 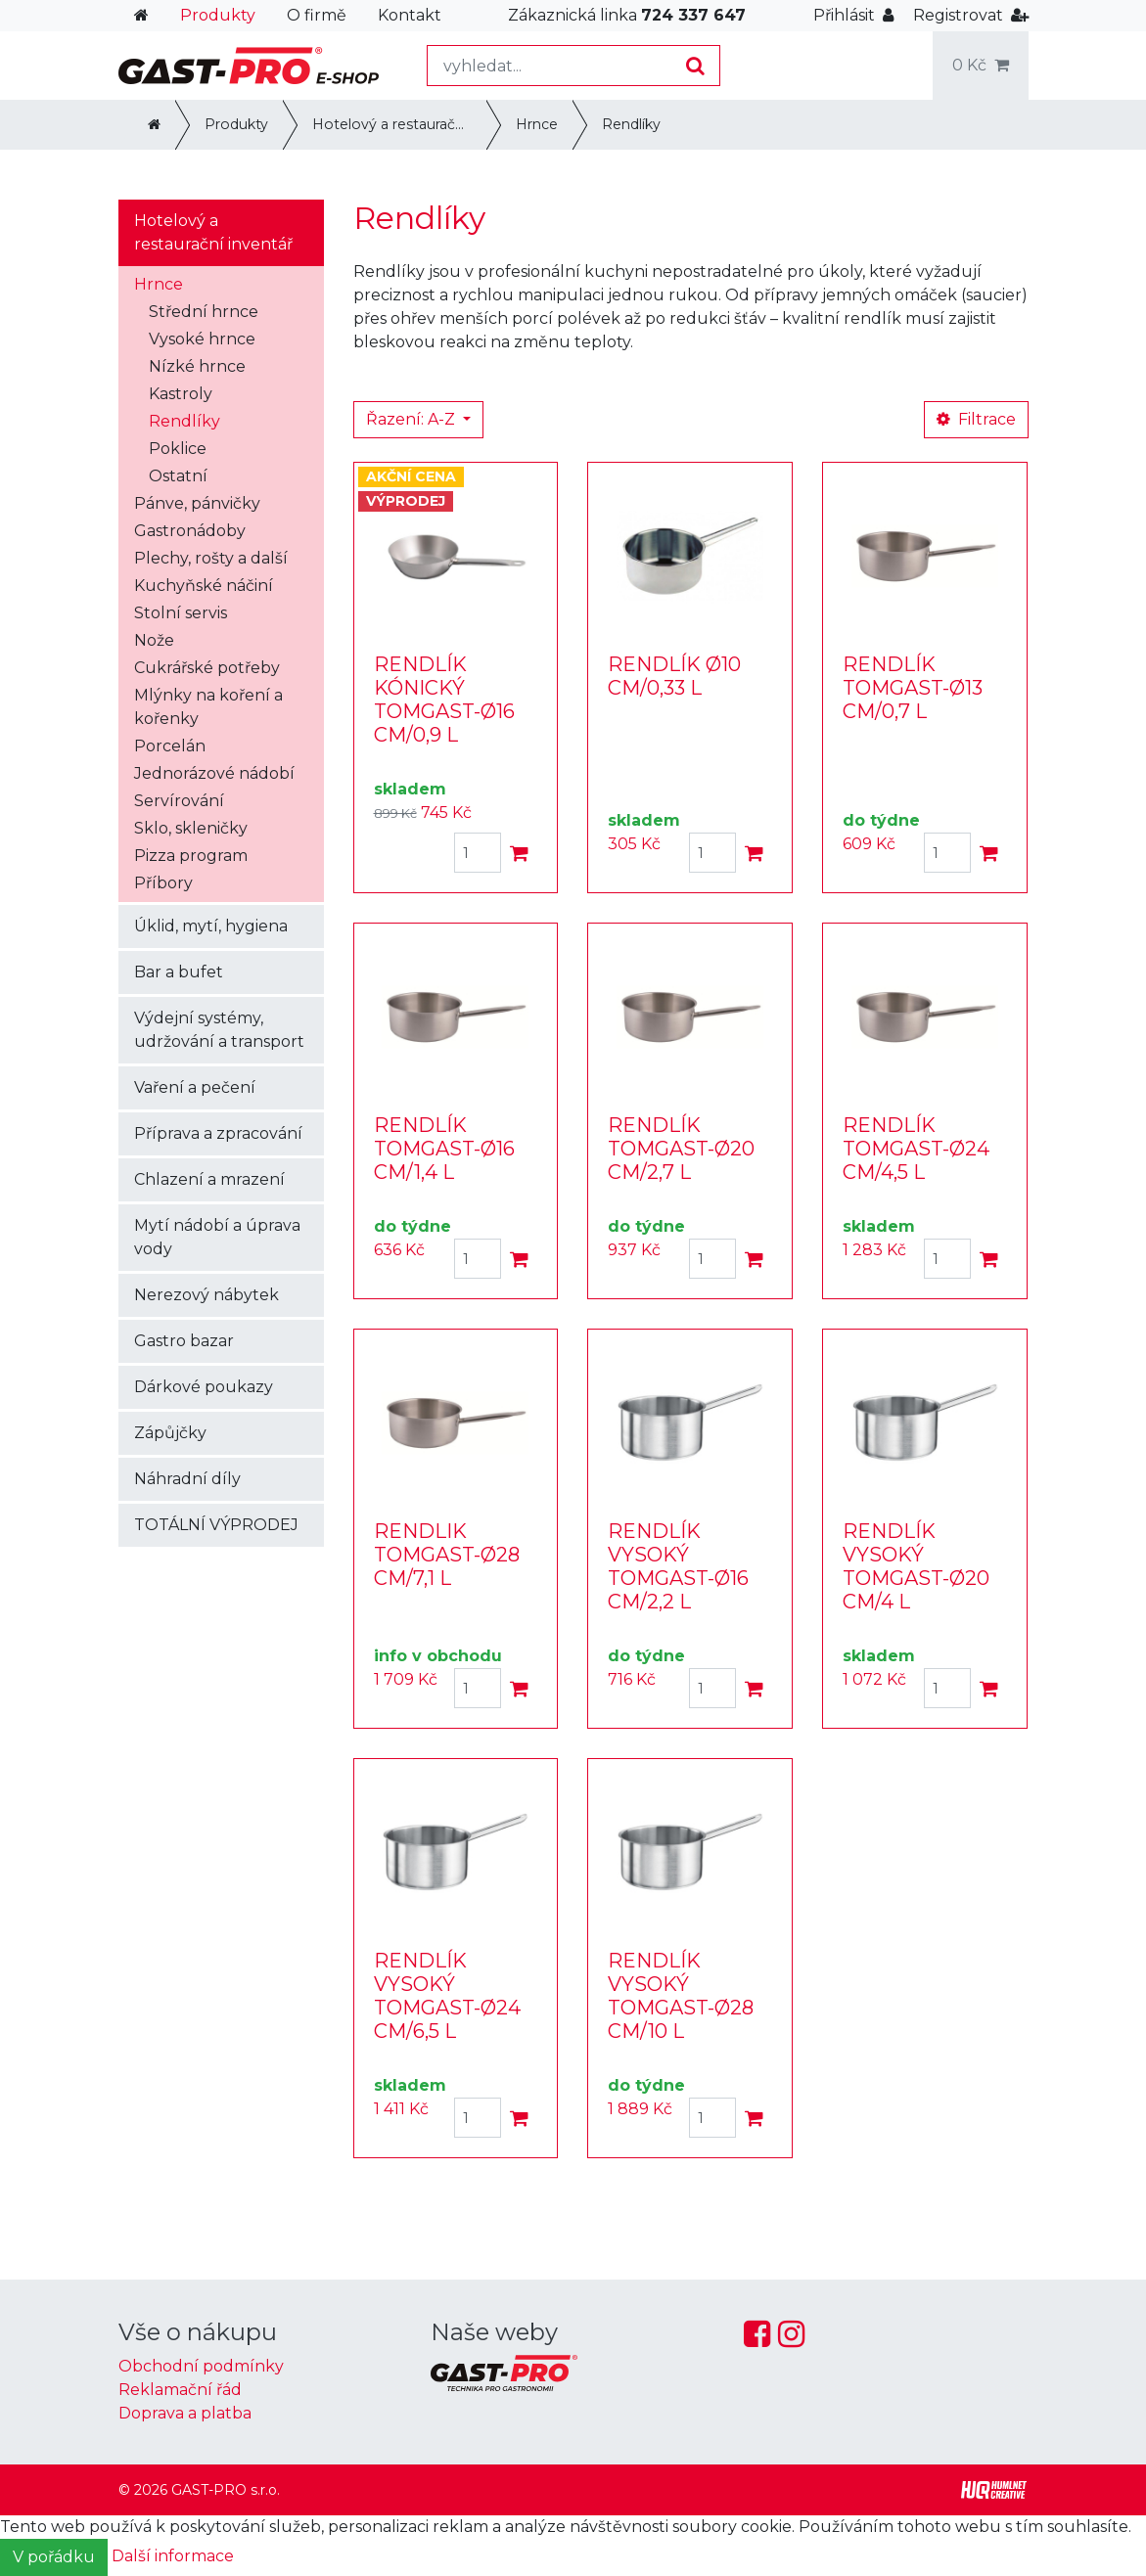 I want to click on RENDLÍK Ø10 CM/0,33 L, so click(x=674, y=676).